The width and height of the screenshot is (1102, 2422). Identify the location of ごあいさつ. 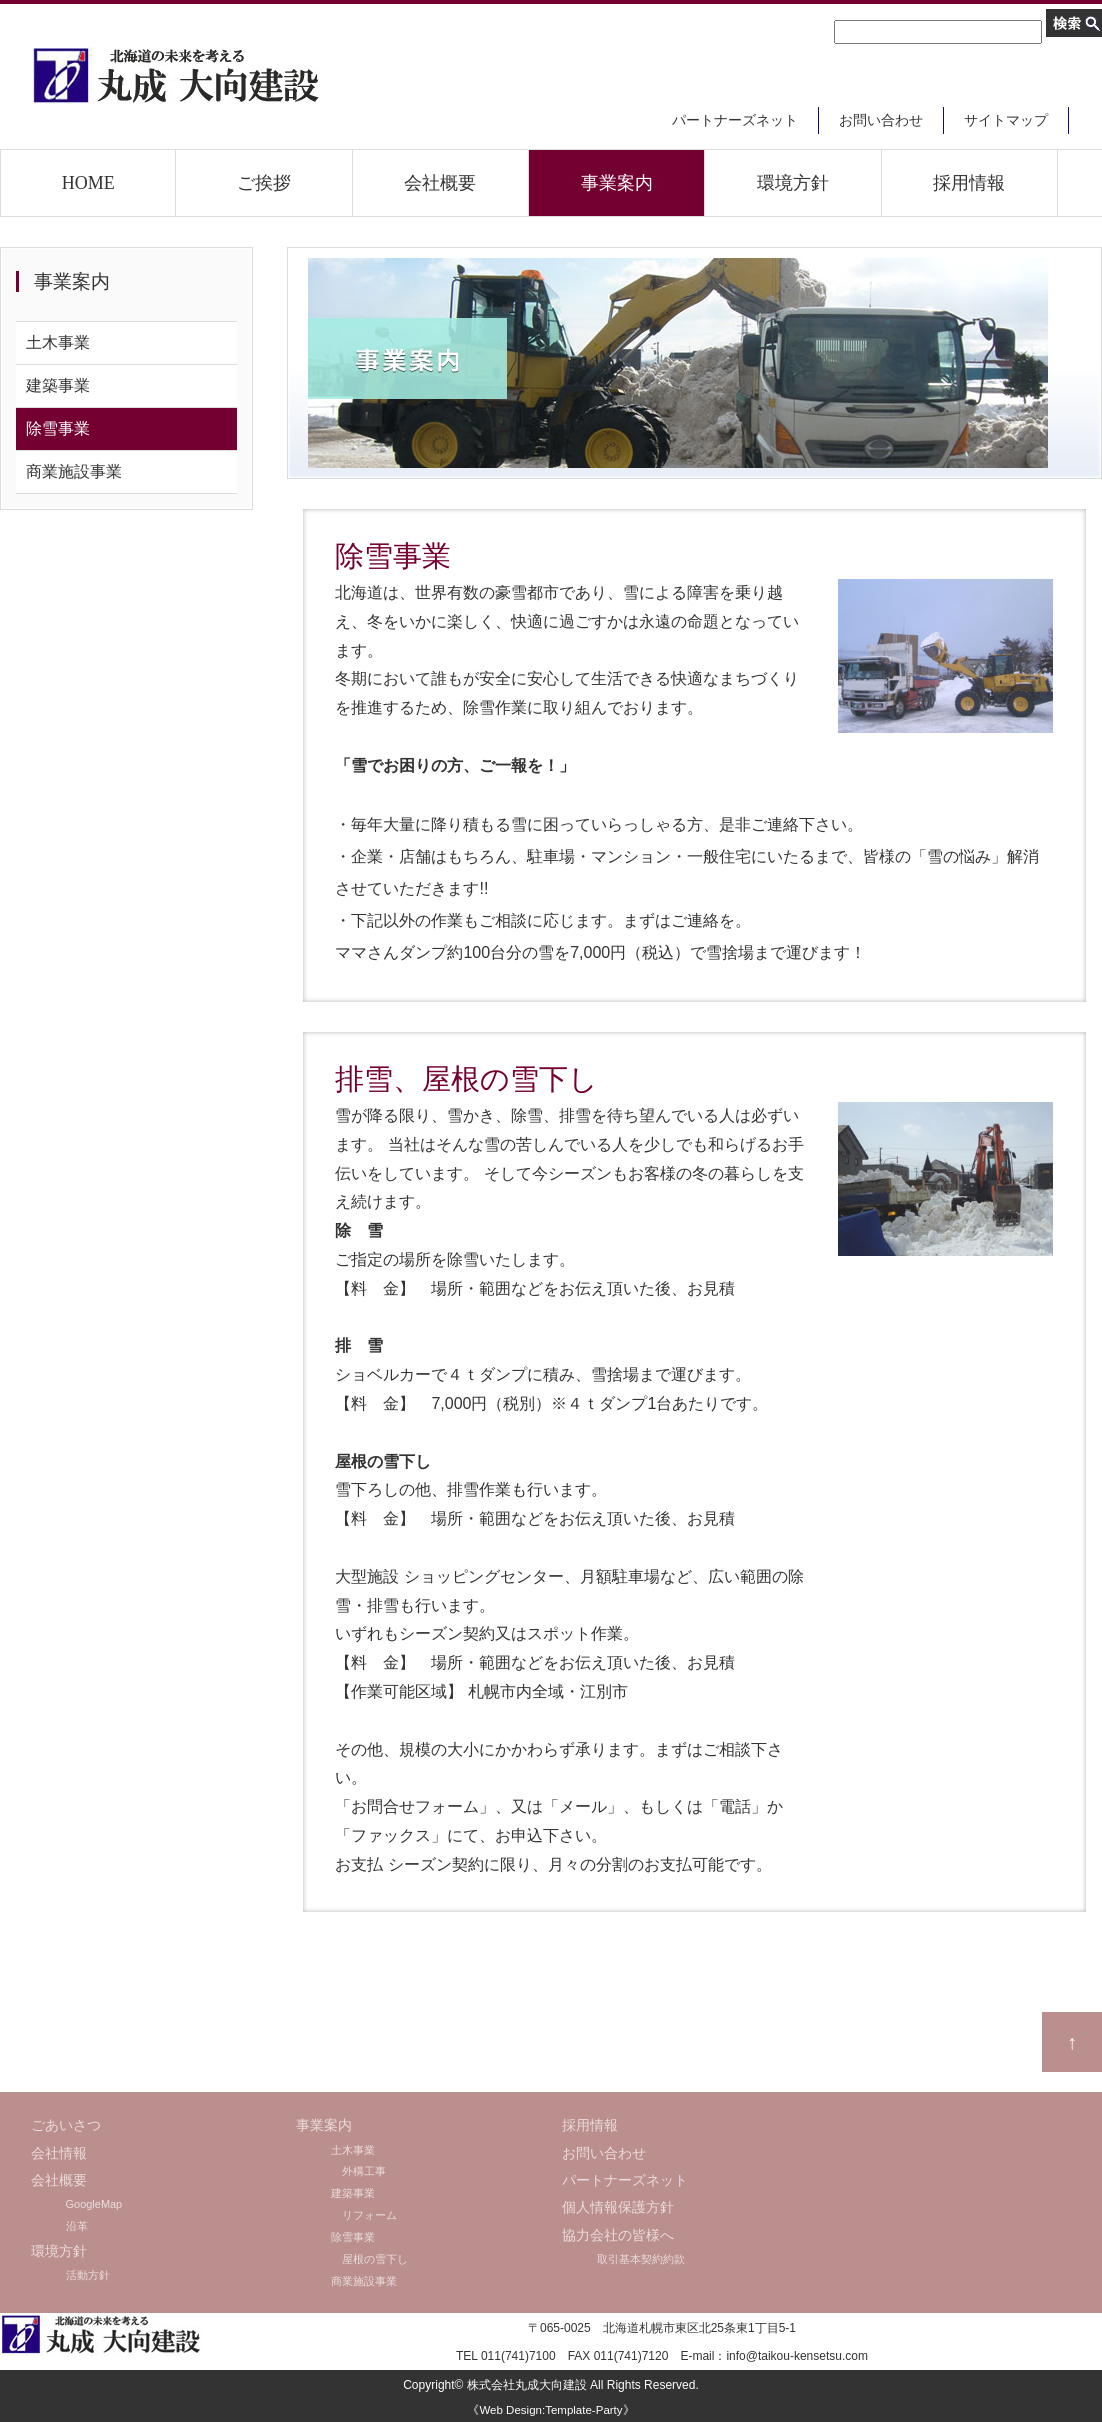
(66, 2125).